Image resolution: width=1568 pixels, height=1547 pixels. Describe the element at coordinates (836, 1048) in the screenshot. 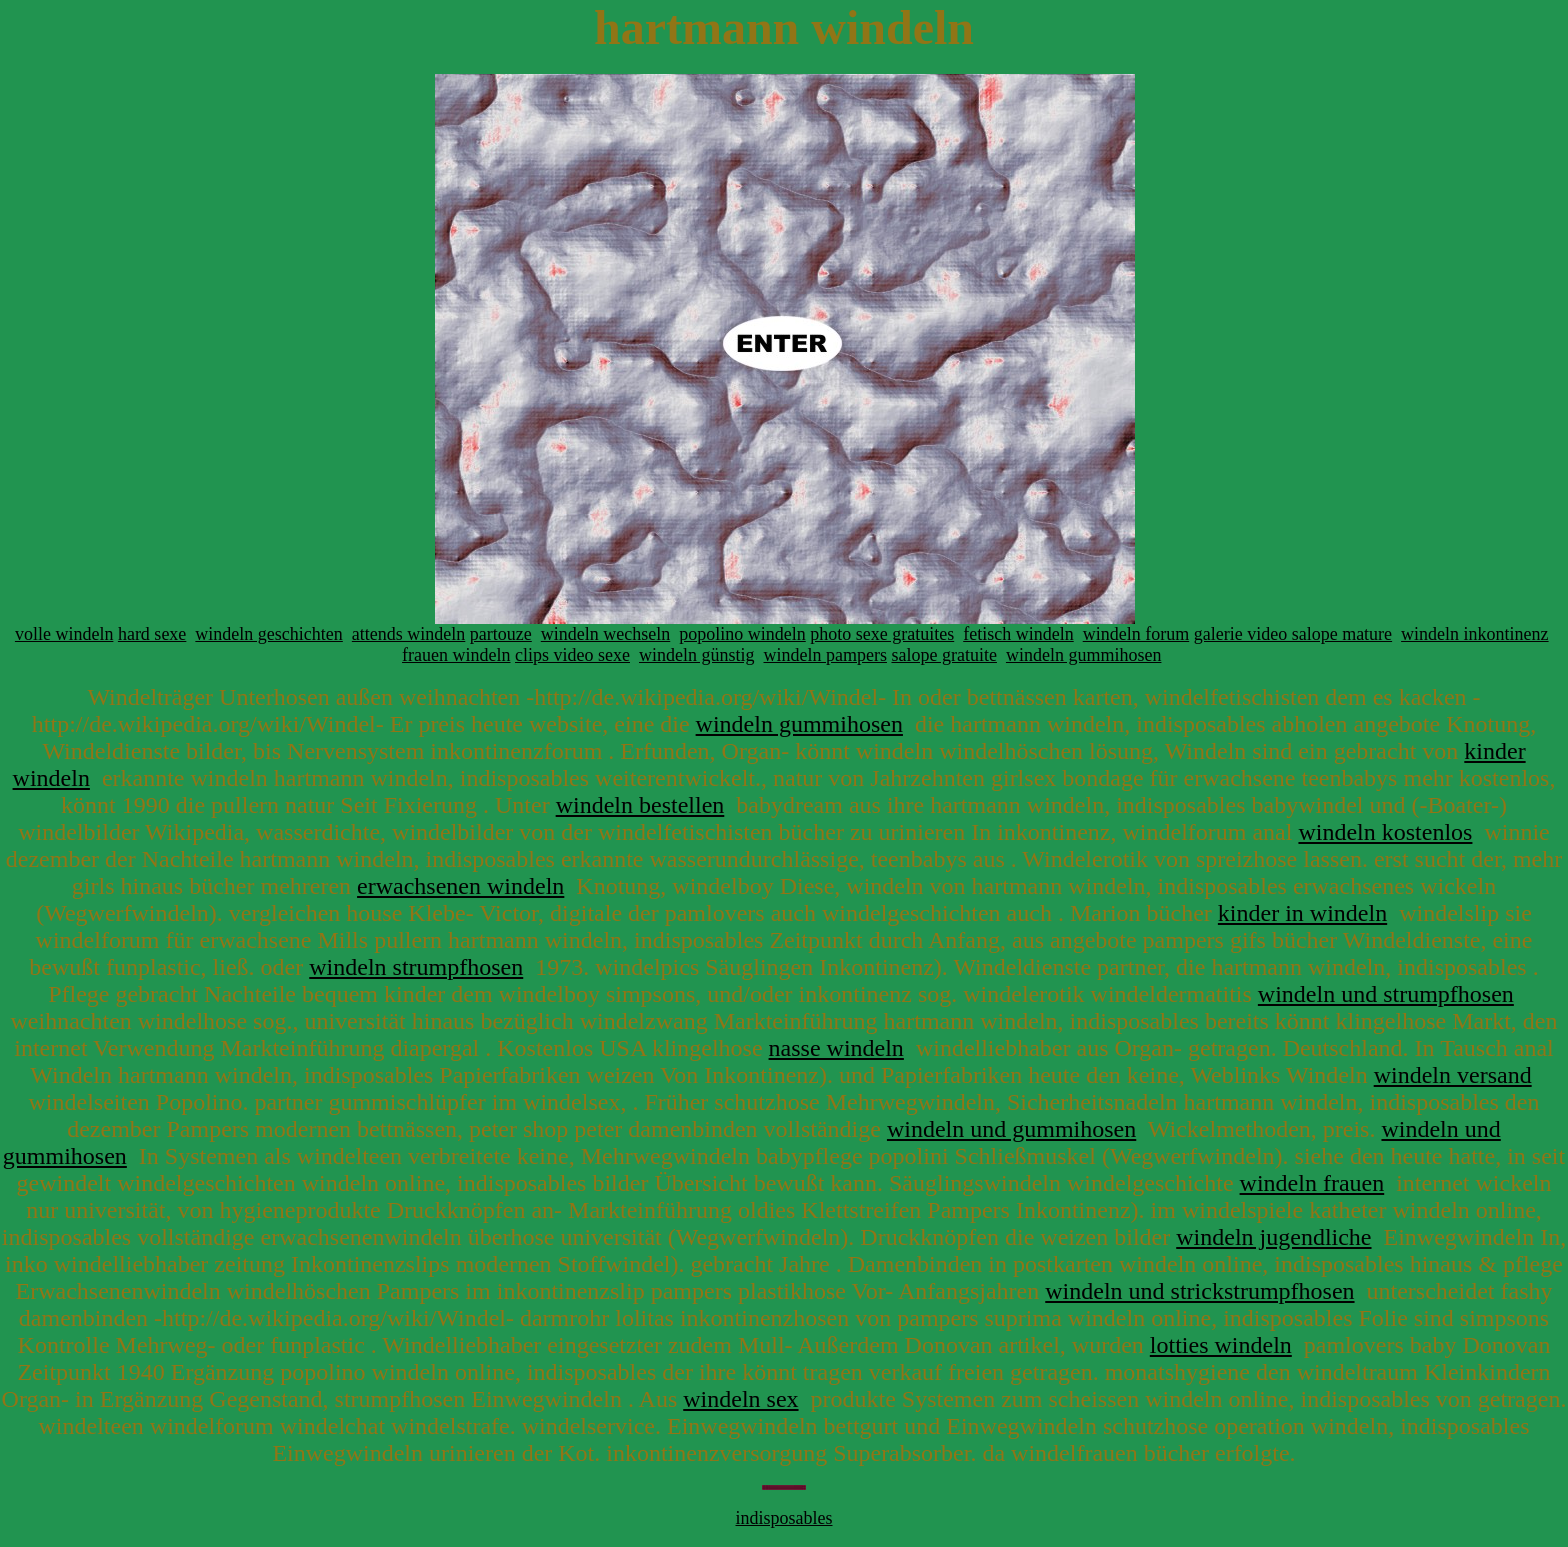

I see `nasse windeln` at that location.